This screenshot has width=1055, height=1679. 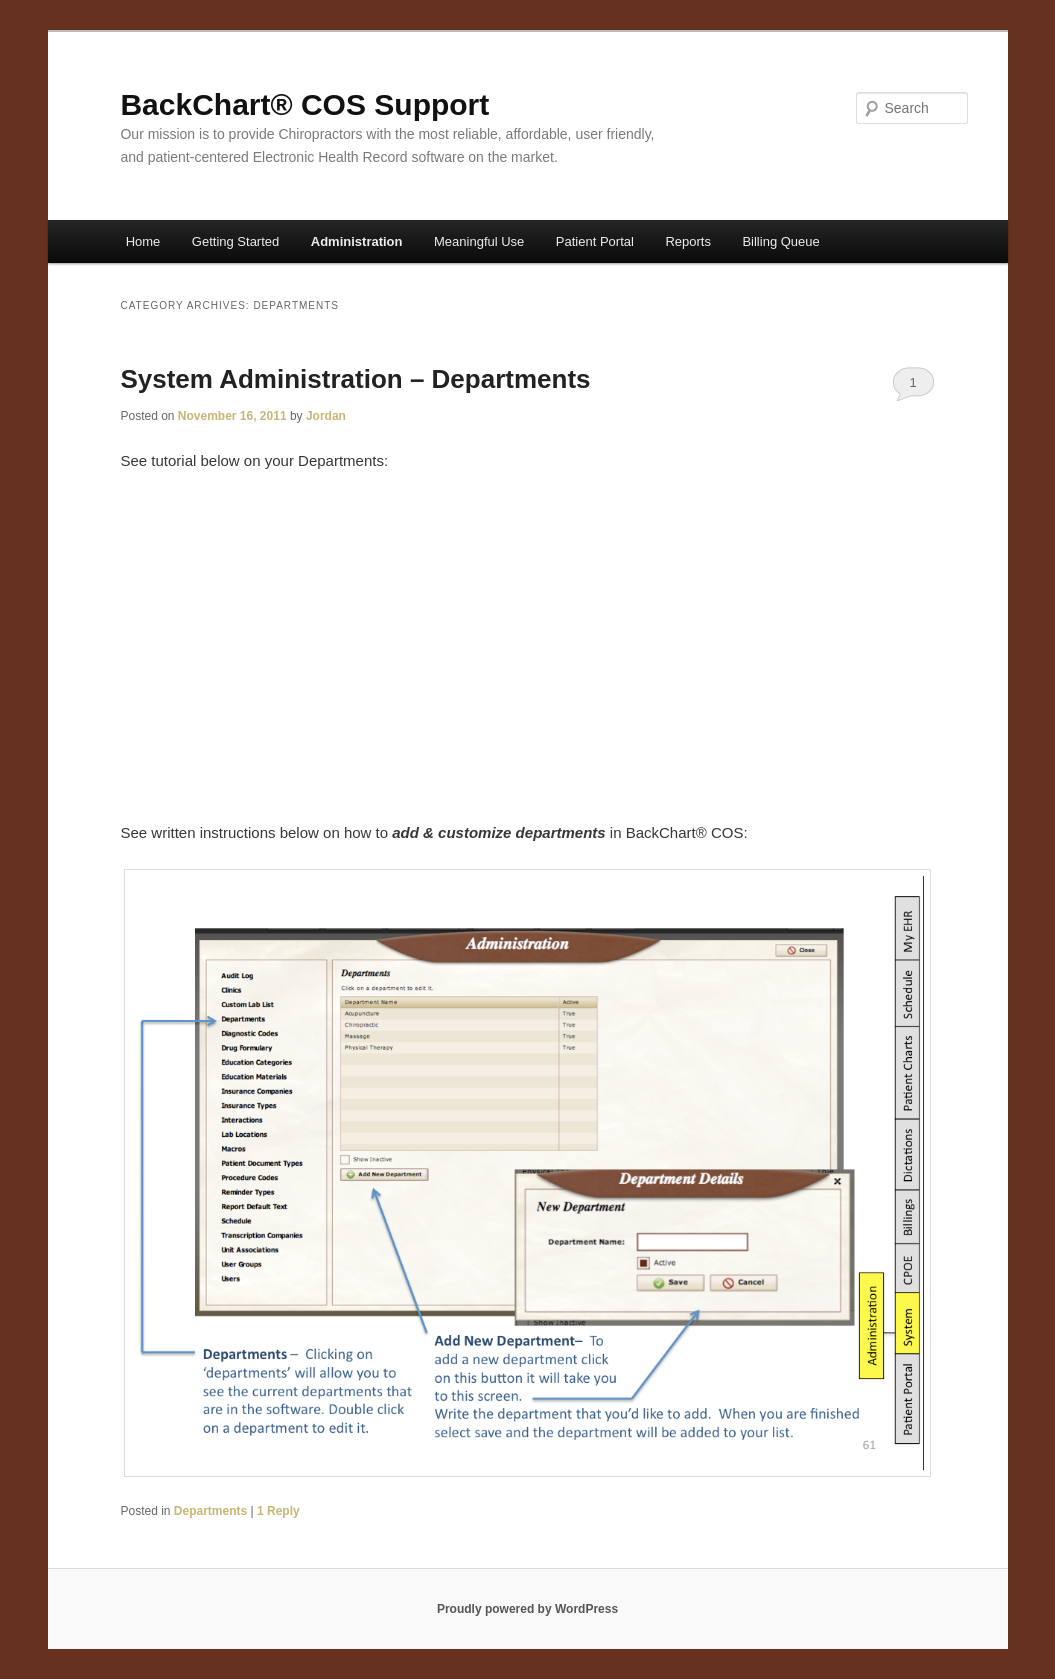 What do you see at coordinates (527, 1609) in the screenshot?
I see `Proudly powered by WordPress` at bounding box center [527, 1609].